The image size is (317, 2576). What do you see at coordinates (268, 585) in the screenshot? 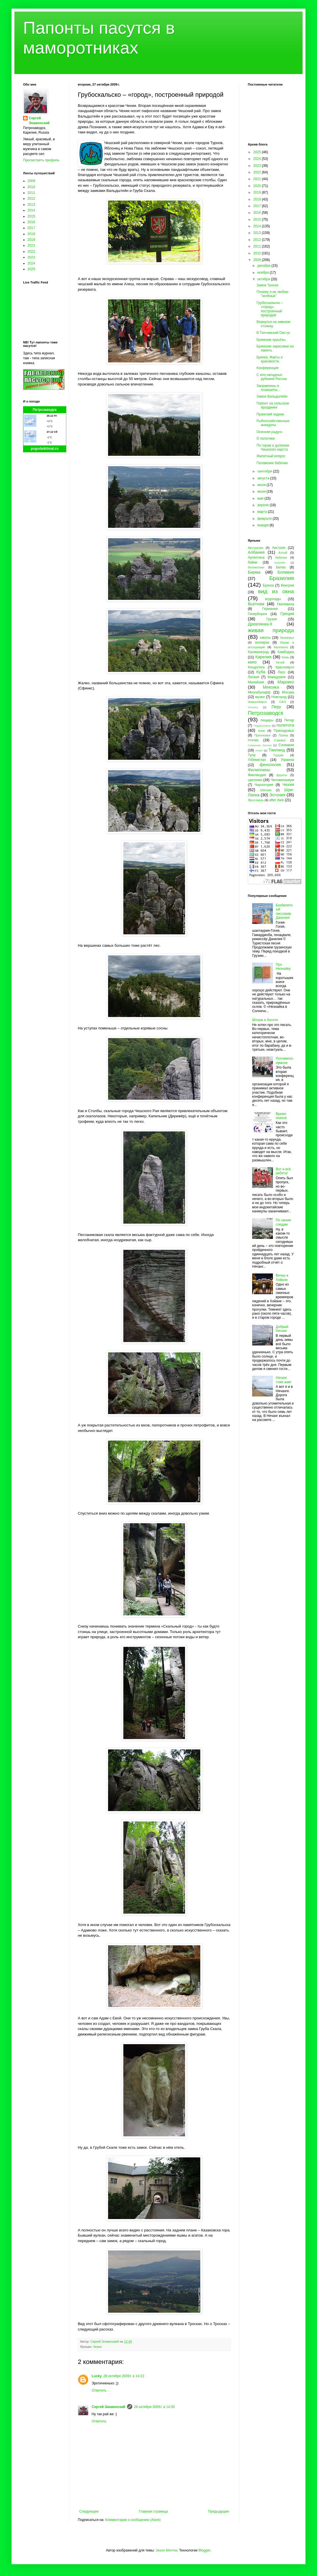
I see `Брянск` at bounding box center [268, 585].